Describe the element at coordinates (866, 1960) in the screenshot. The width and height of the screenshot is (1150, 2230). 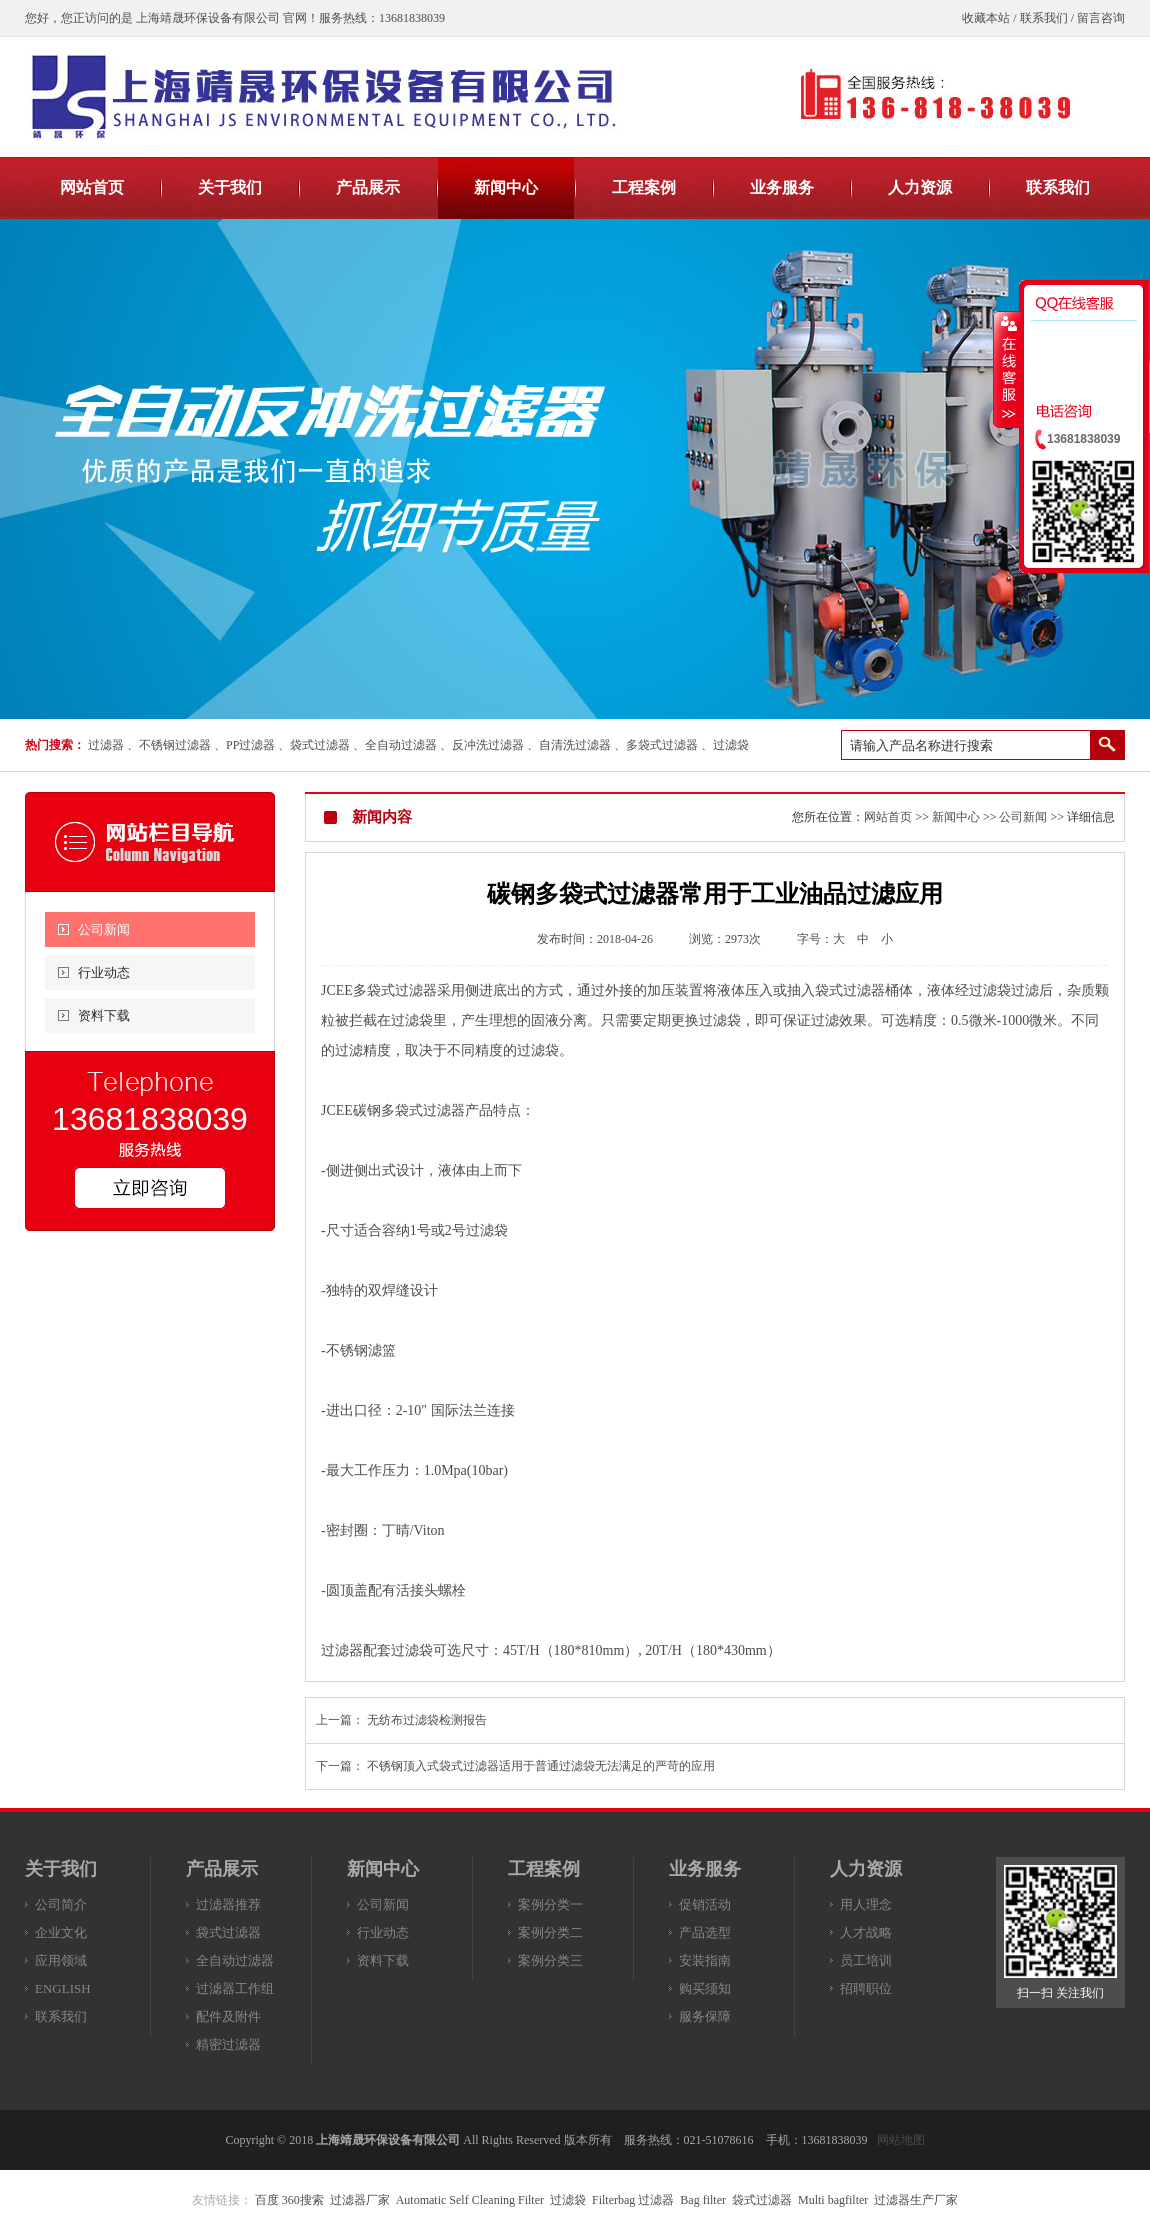
I see `员工培训` at that location.